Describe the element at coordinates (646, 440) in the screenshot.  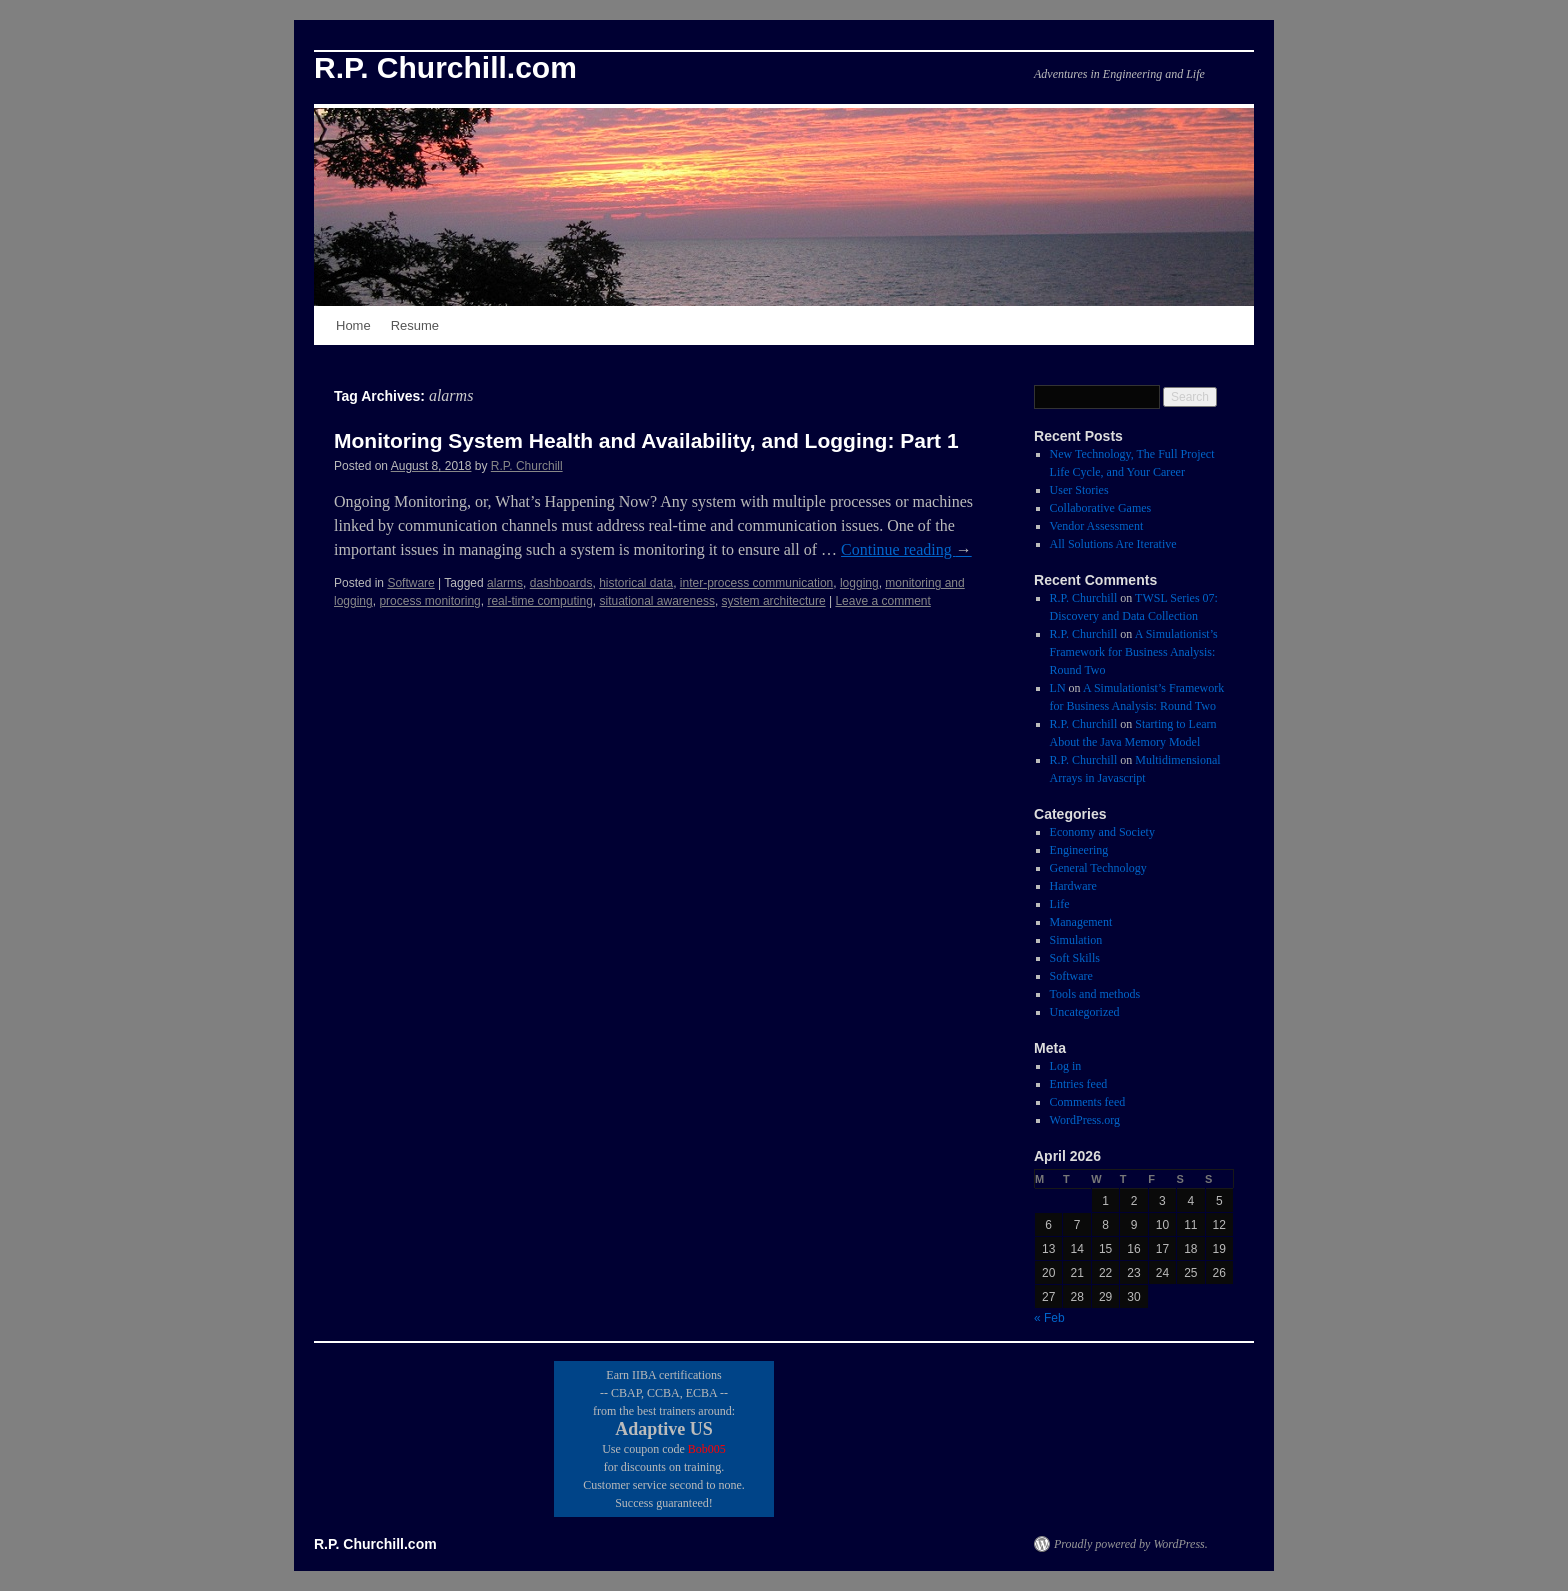
I see `Monitoring System Health and Availability, and Logging: Part 1` at that location.